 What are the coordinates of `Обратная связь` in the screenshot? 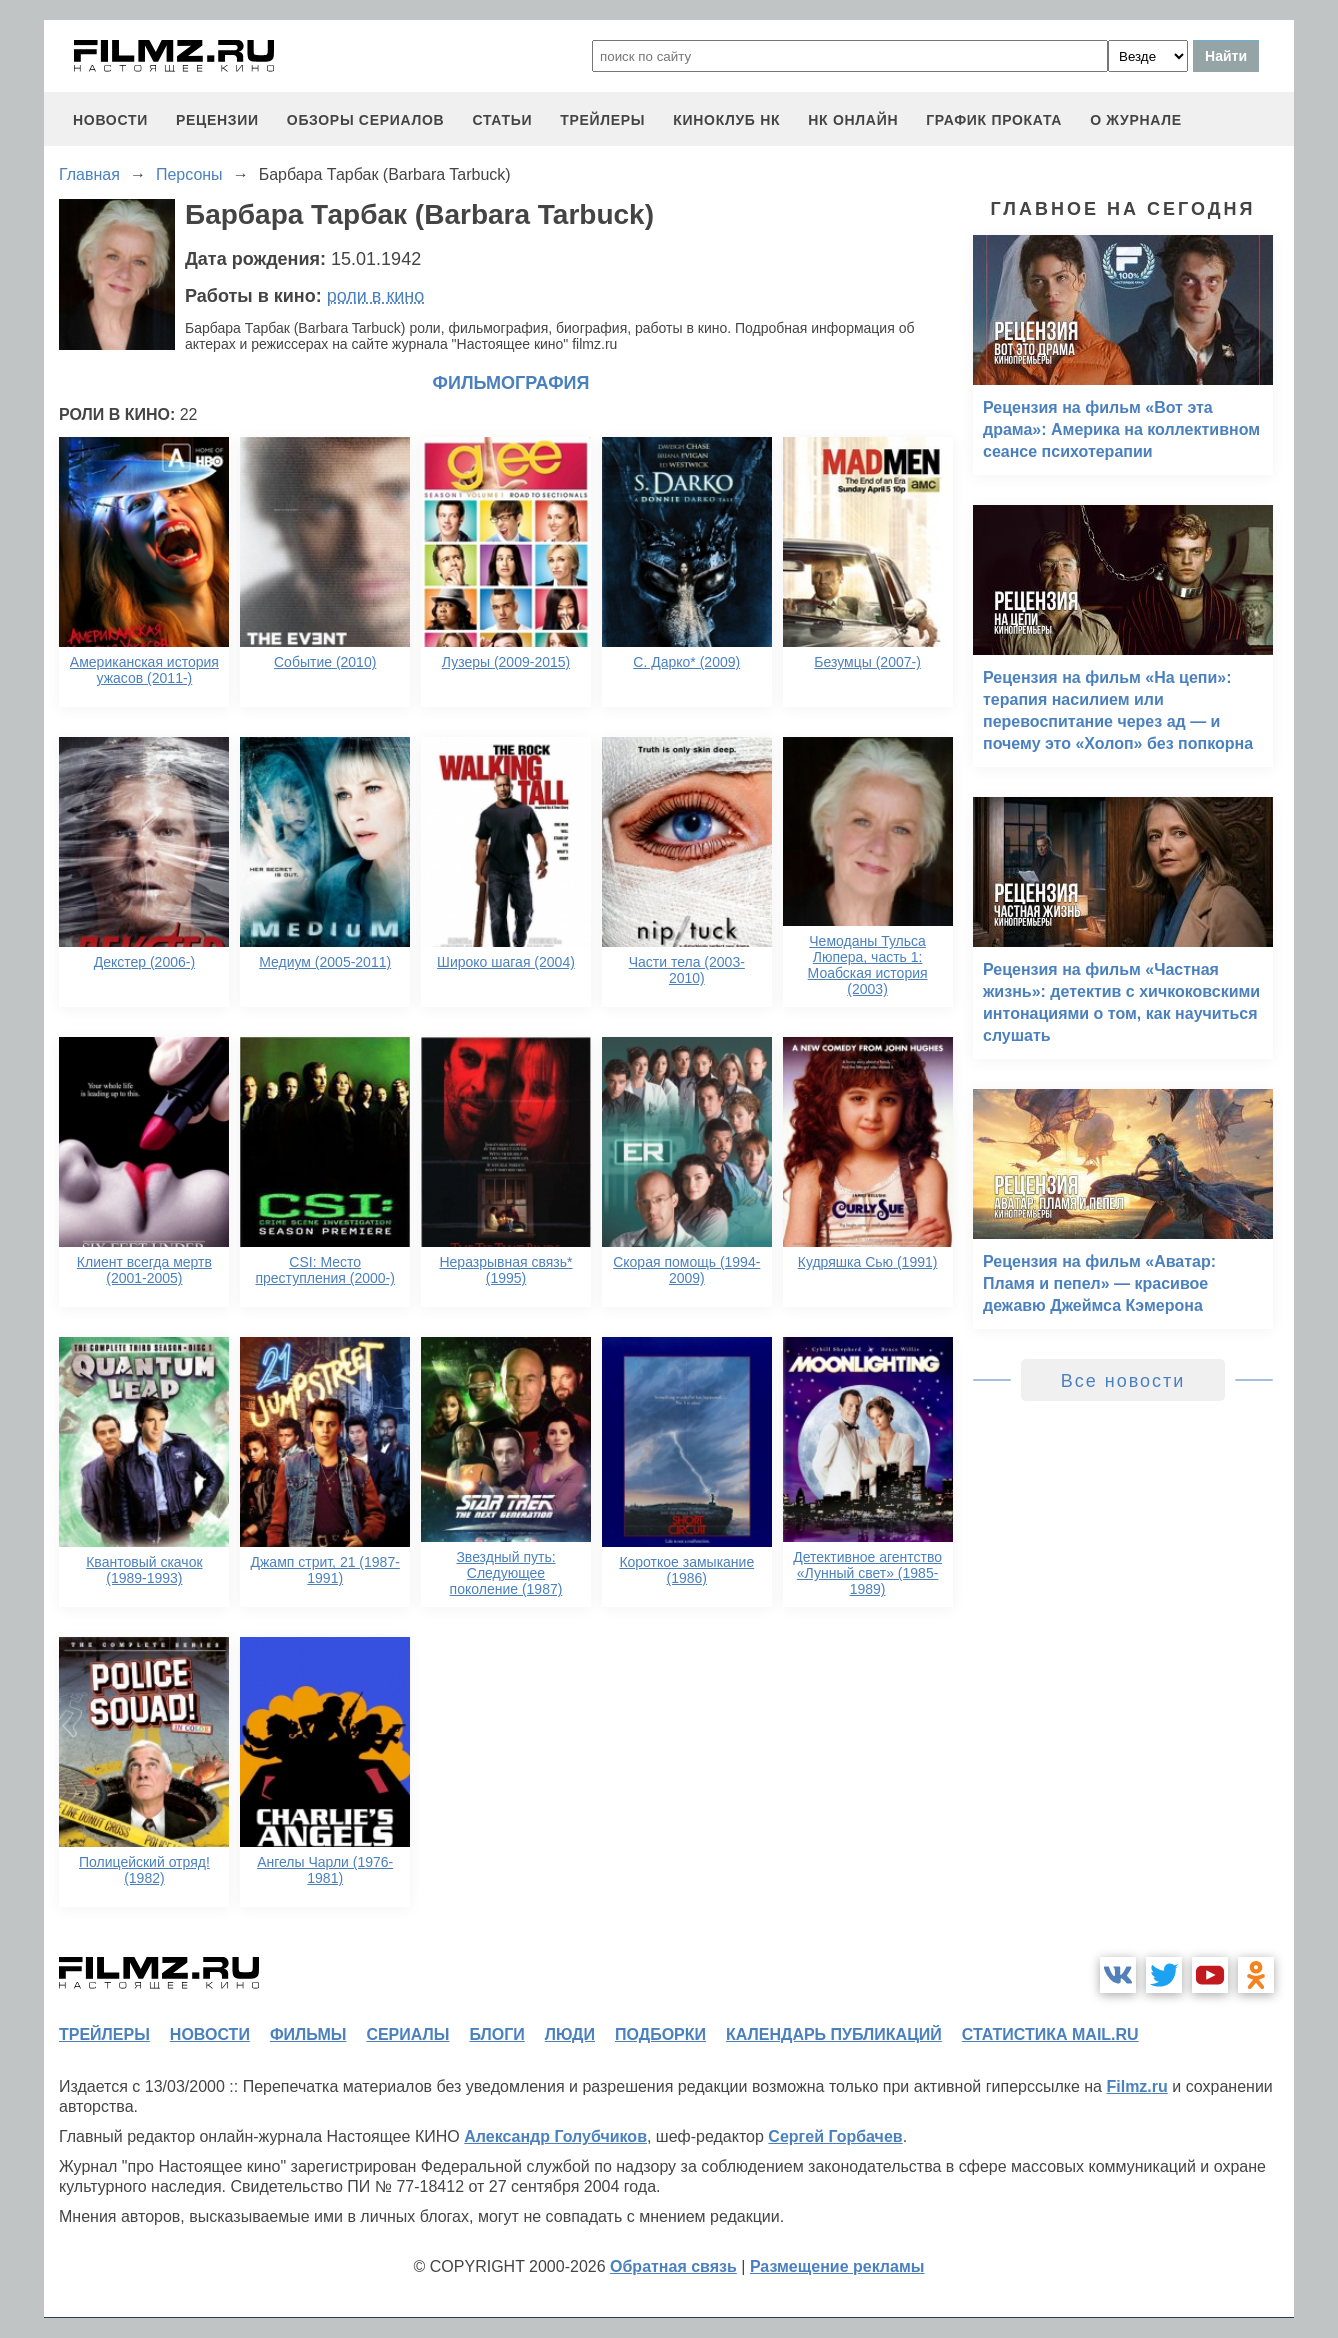 It's located at (673, 2266).